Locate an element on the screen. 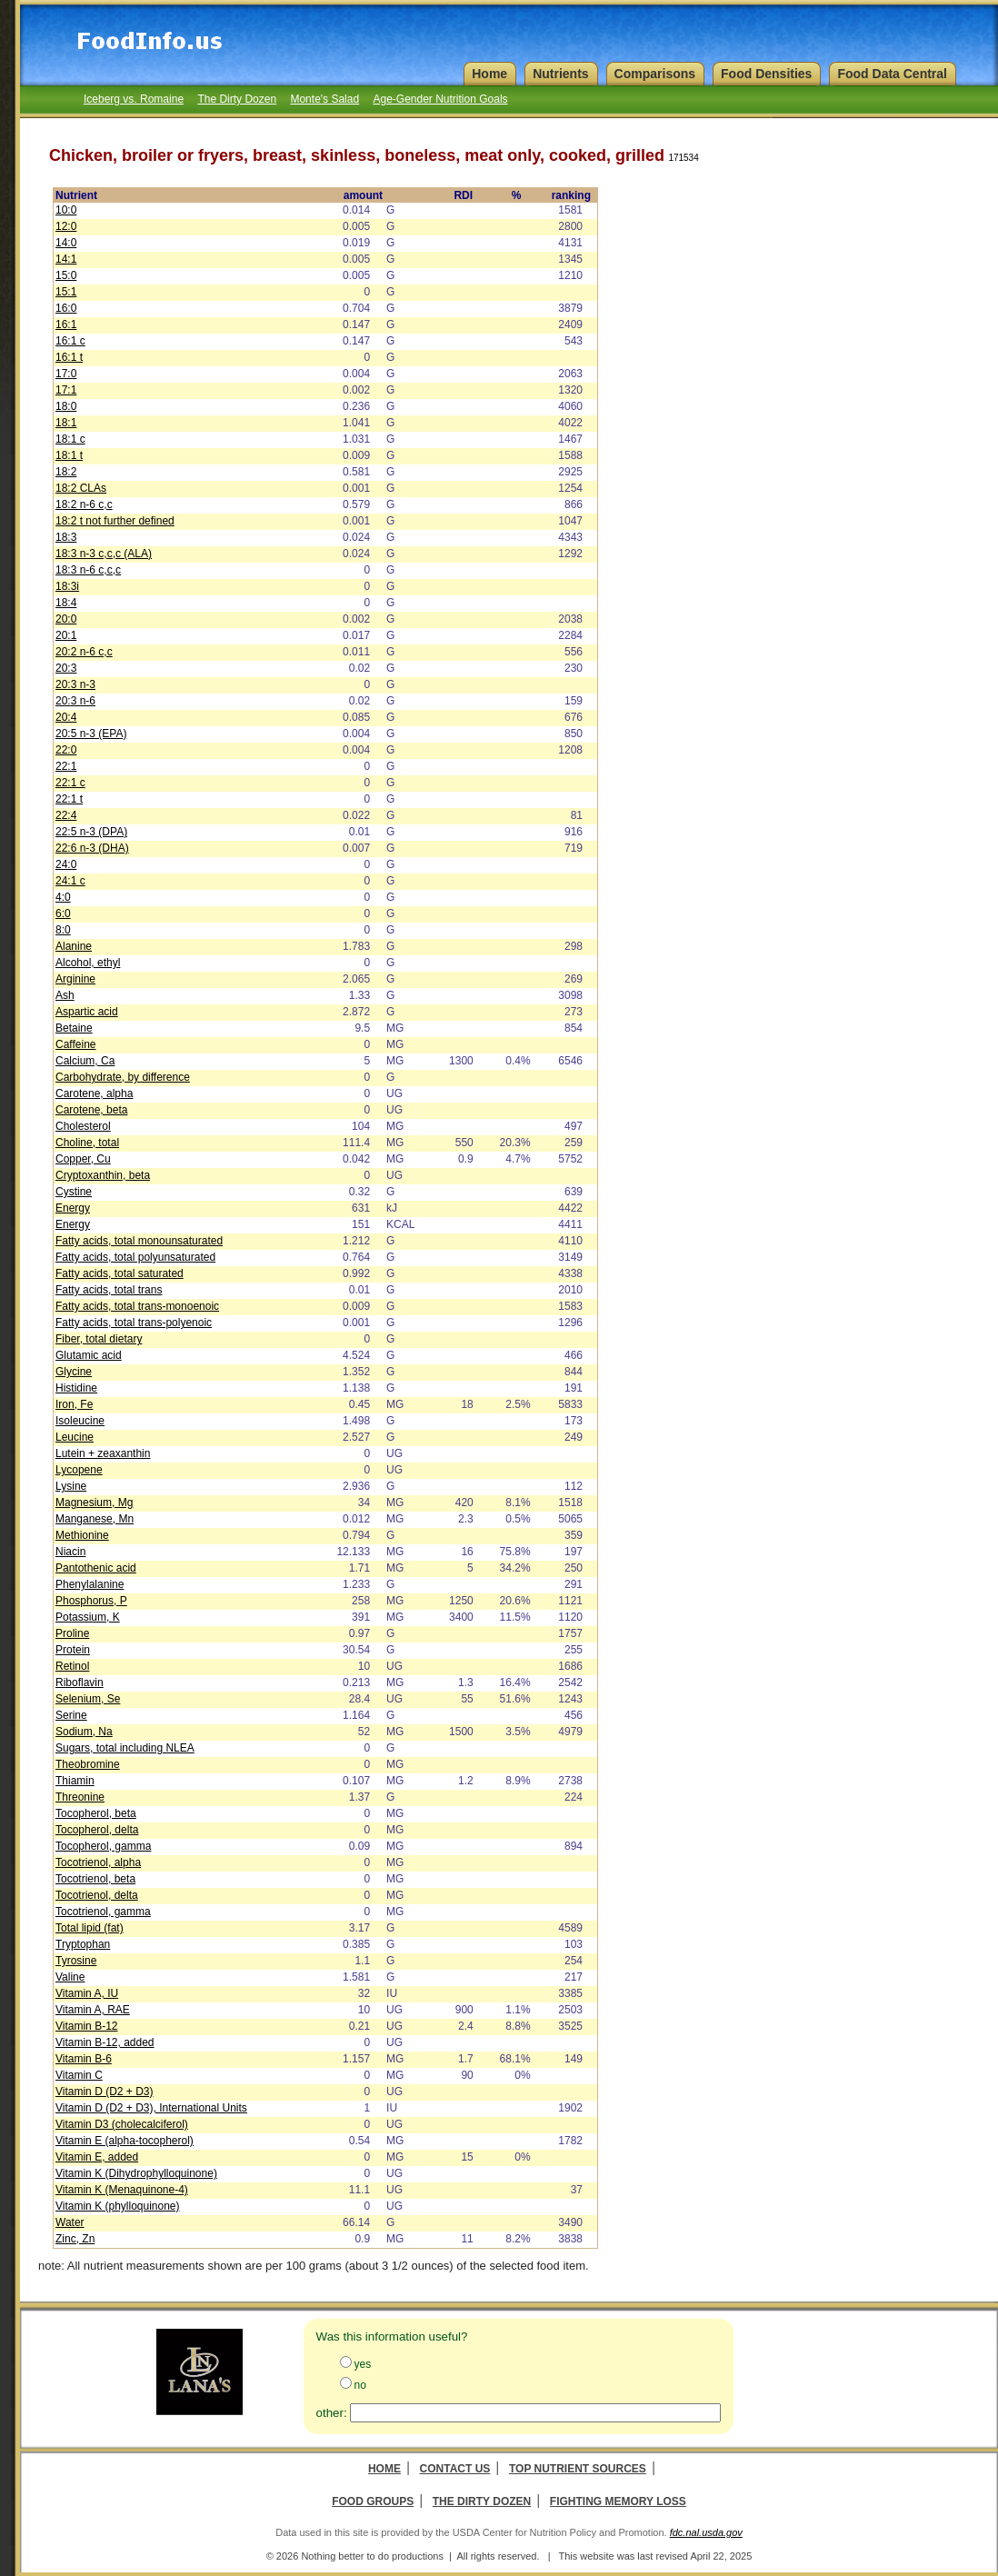 The height and width of the screenshot is (2576, 998). Betaine is located at coordinates (74, 1028).